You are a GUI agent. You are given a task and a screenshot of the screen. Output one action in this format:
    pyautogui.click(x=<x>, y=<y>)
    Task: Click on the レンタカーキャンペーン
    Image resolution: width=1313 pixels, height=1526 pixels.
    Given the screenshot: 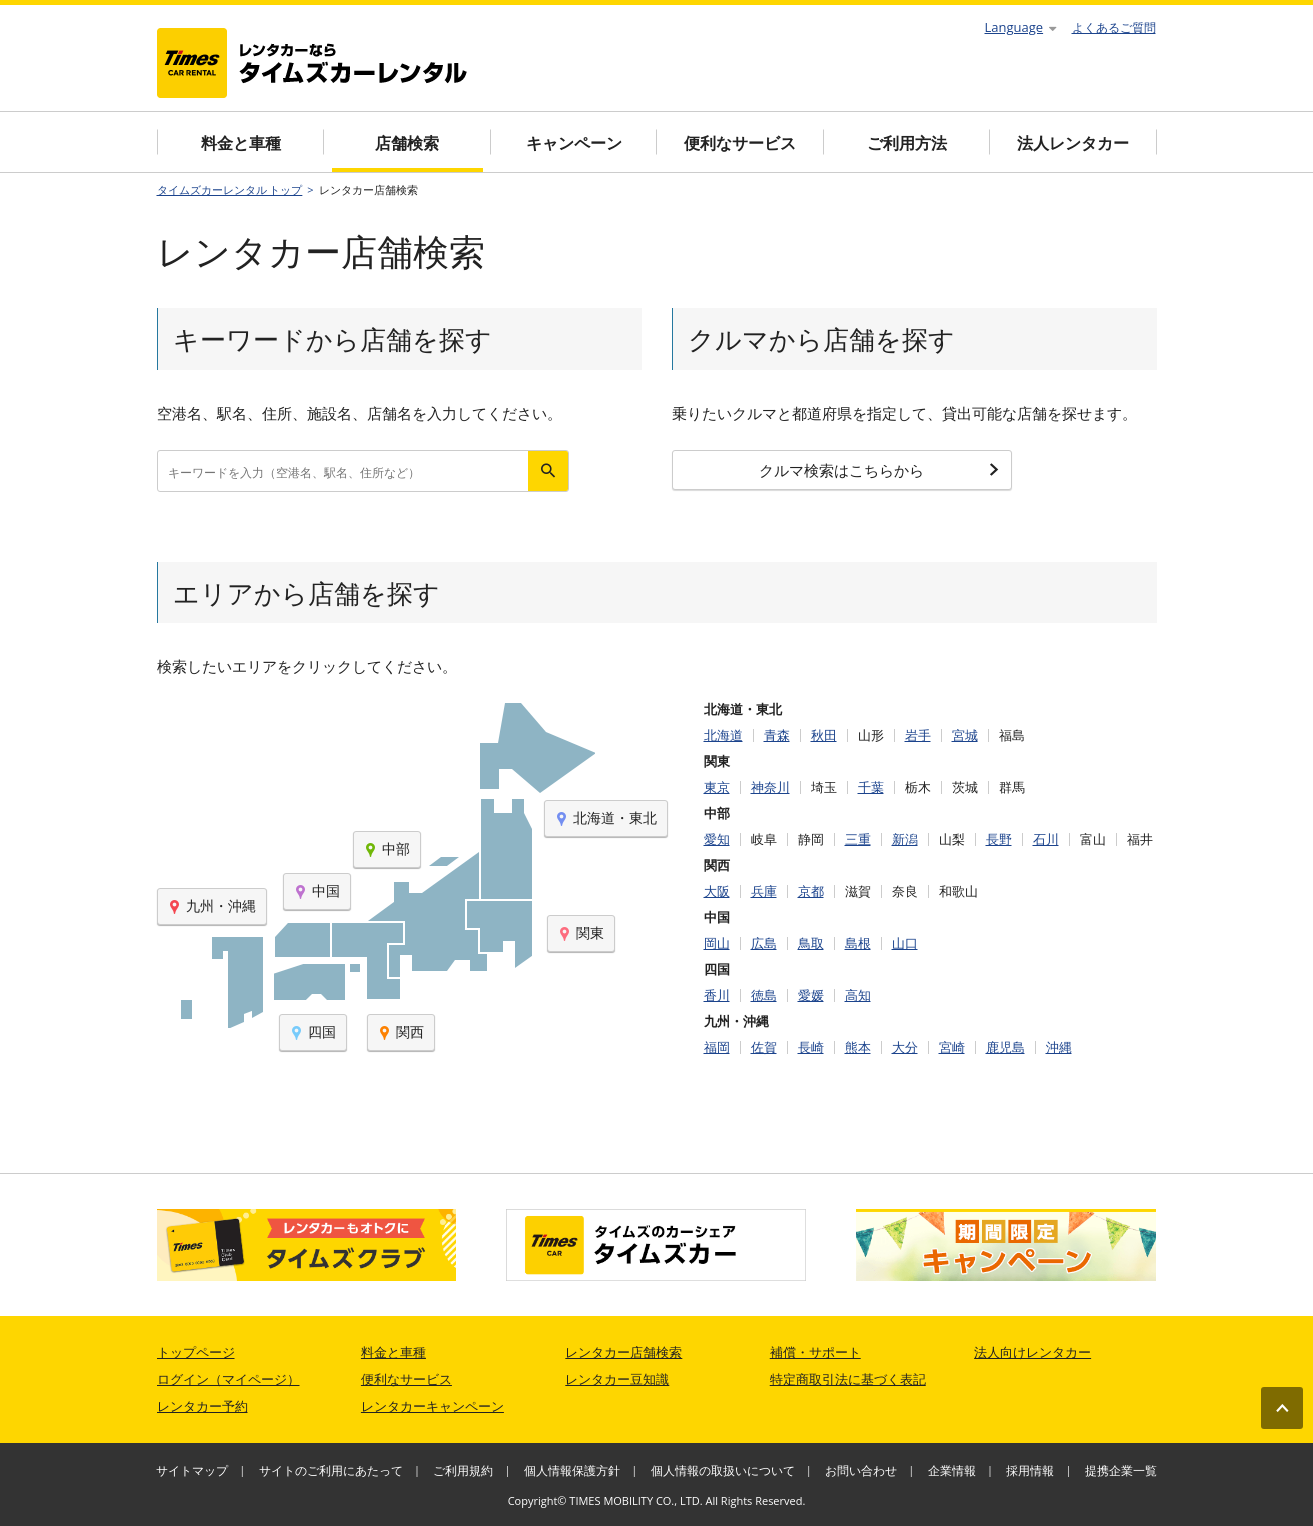 What is the action you would take?
    pyautogui.click(x=432, y=1406)
    